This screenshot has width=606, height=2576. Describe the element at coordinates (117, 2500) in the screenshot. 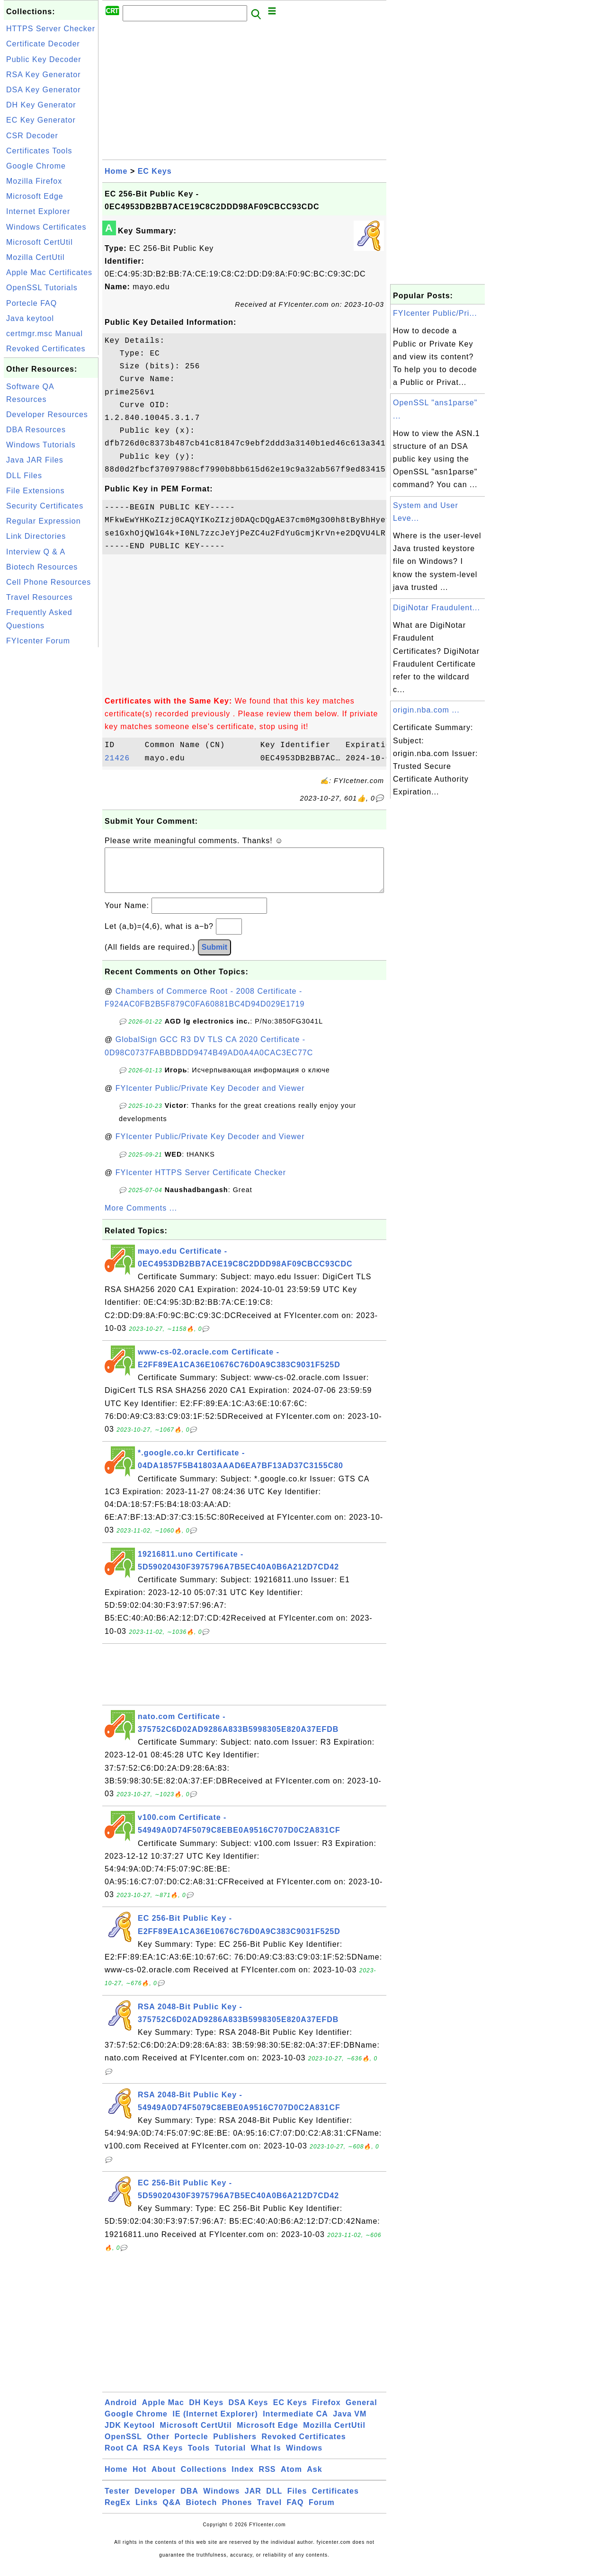

I see `Tester` at that location.